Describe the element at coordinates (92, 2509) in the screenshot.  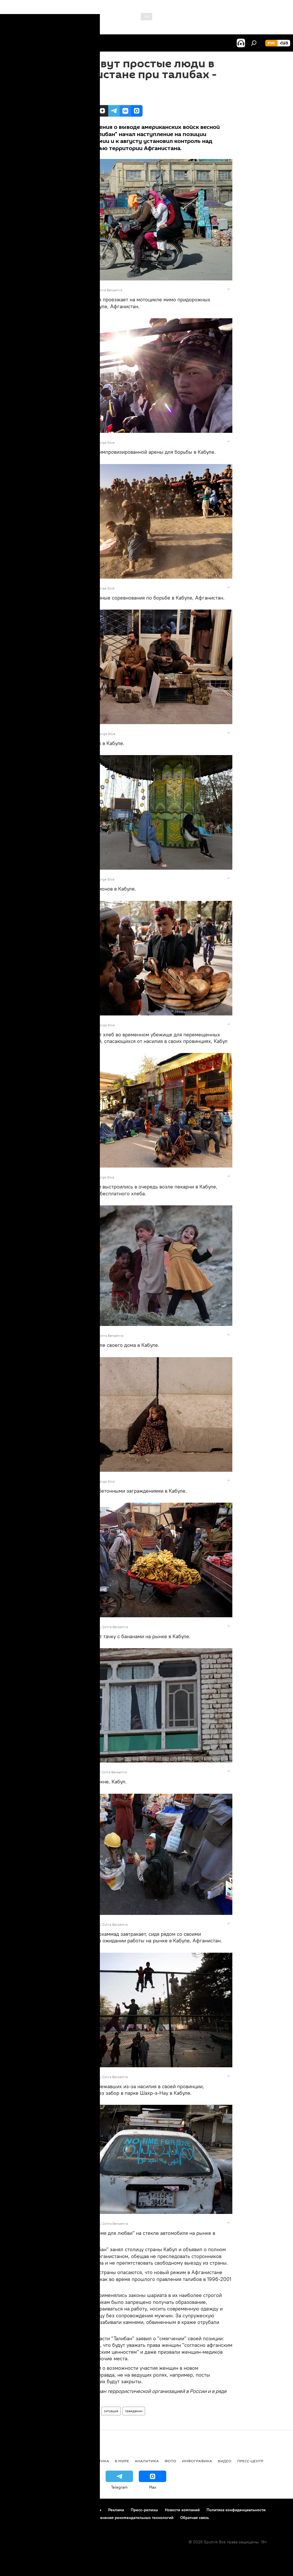
I see `Контакты` at that location.